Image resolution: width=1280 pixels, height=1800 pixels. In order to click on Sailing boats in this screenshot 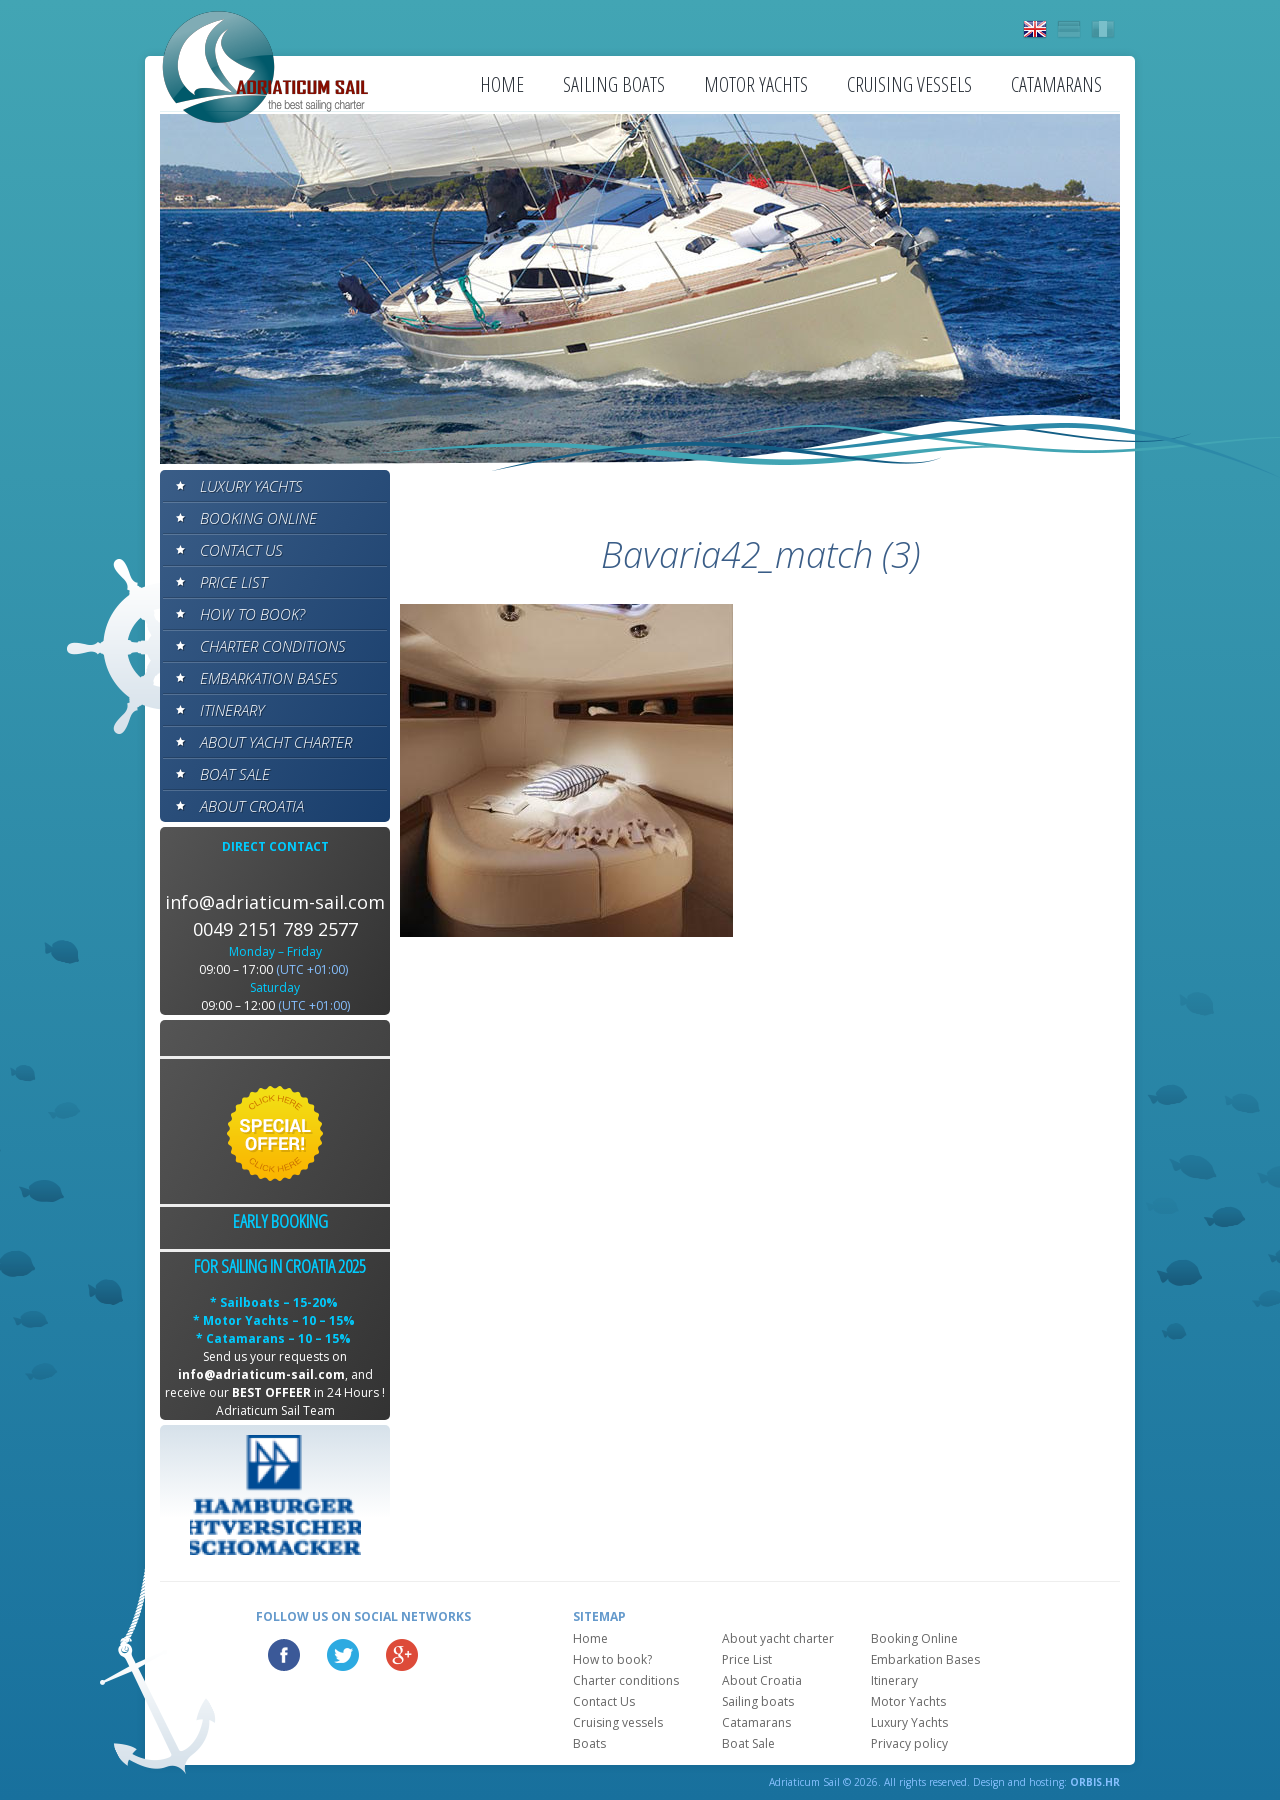, I will do `click(614, 84)`.